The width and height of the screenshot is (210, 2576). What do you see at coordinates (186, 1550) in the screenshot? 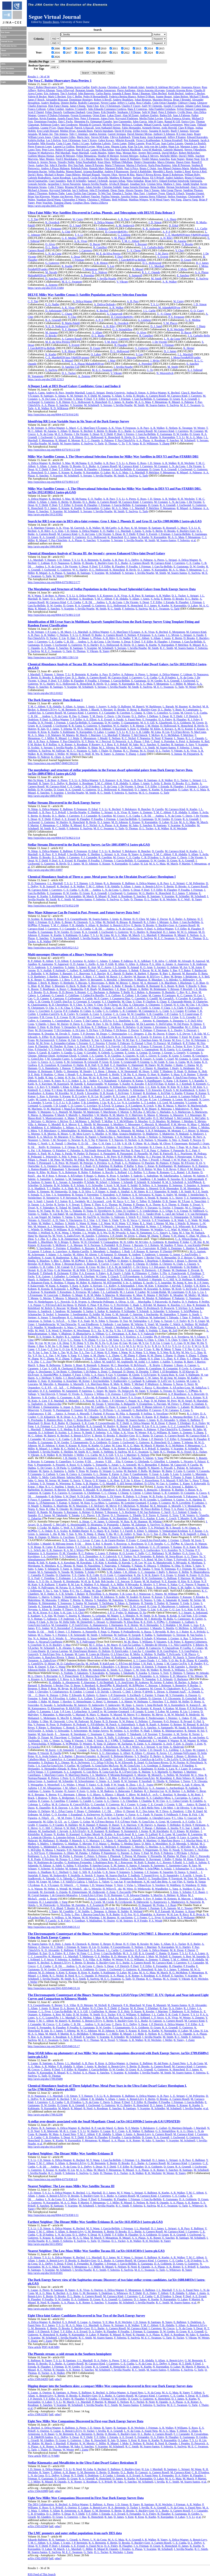
I see `N. V. Tyurina` at bounding box center [186, 1550].